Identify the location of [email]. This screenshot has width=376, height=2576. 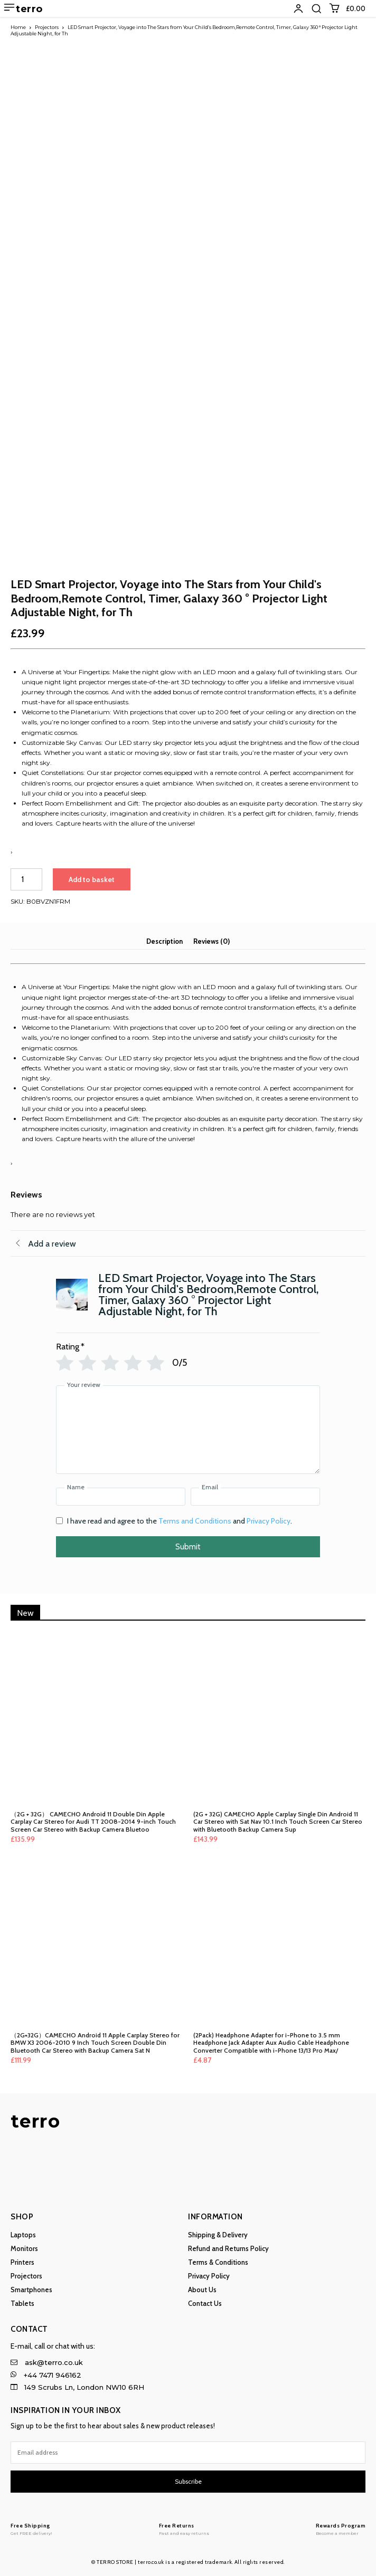
(188, 2452).